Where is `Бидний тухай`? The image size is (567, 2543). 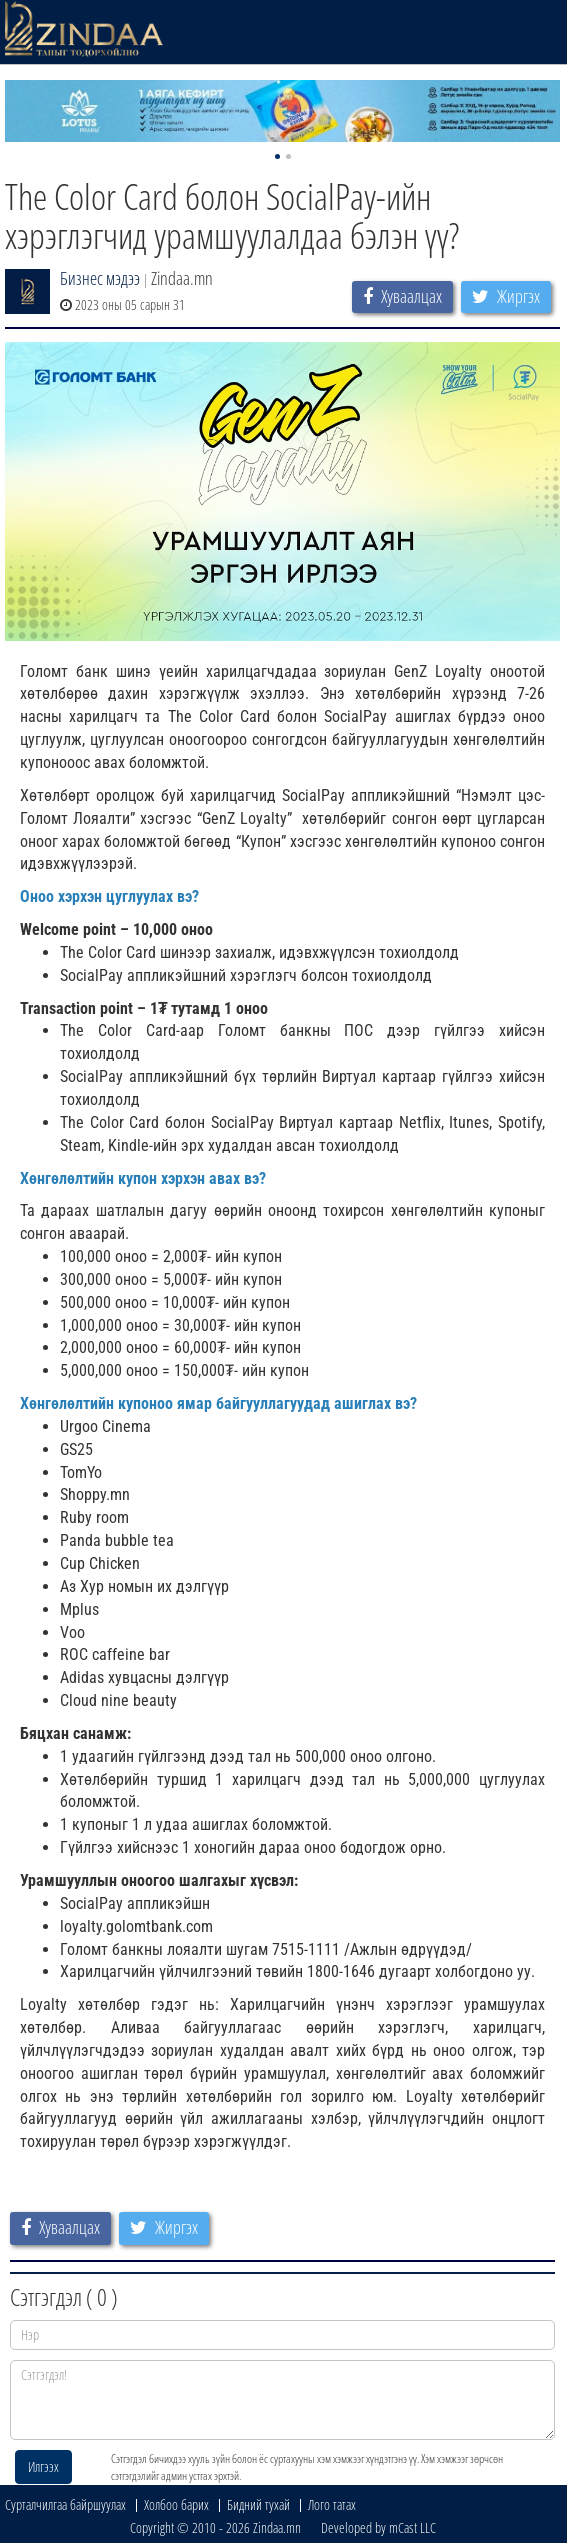 Бидний тухай is located at coordinates (258, 2504).